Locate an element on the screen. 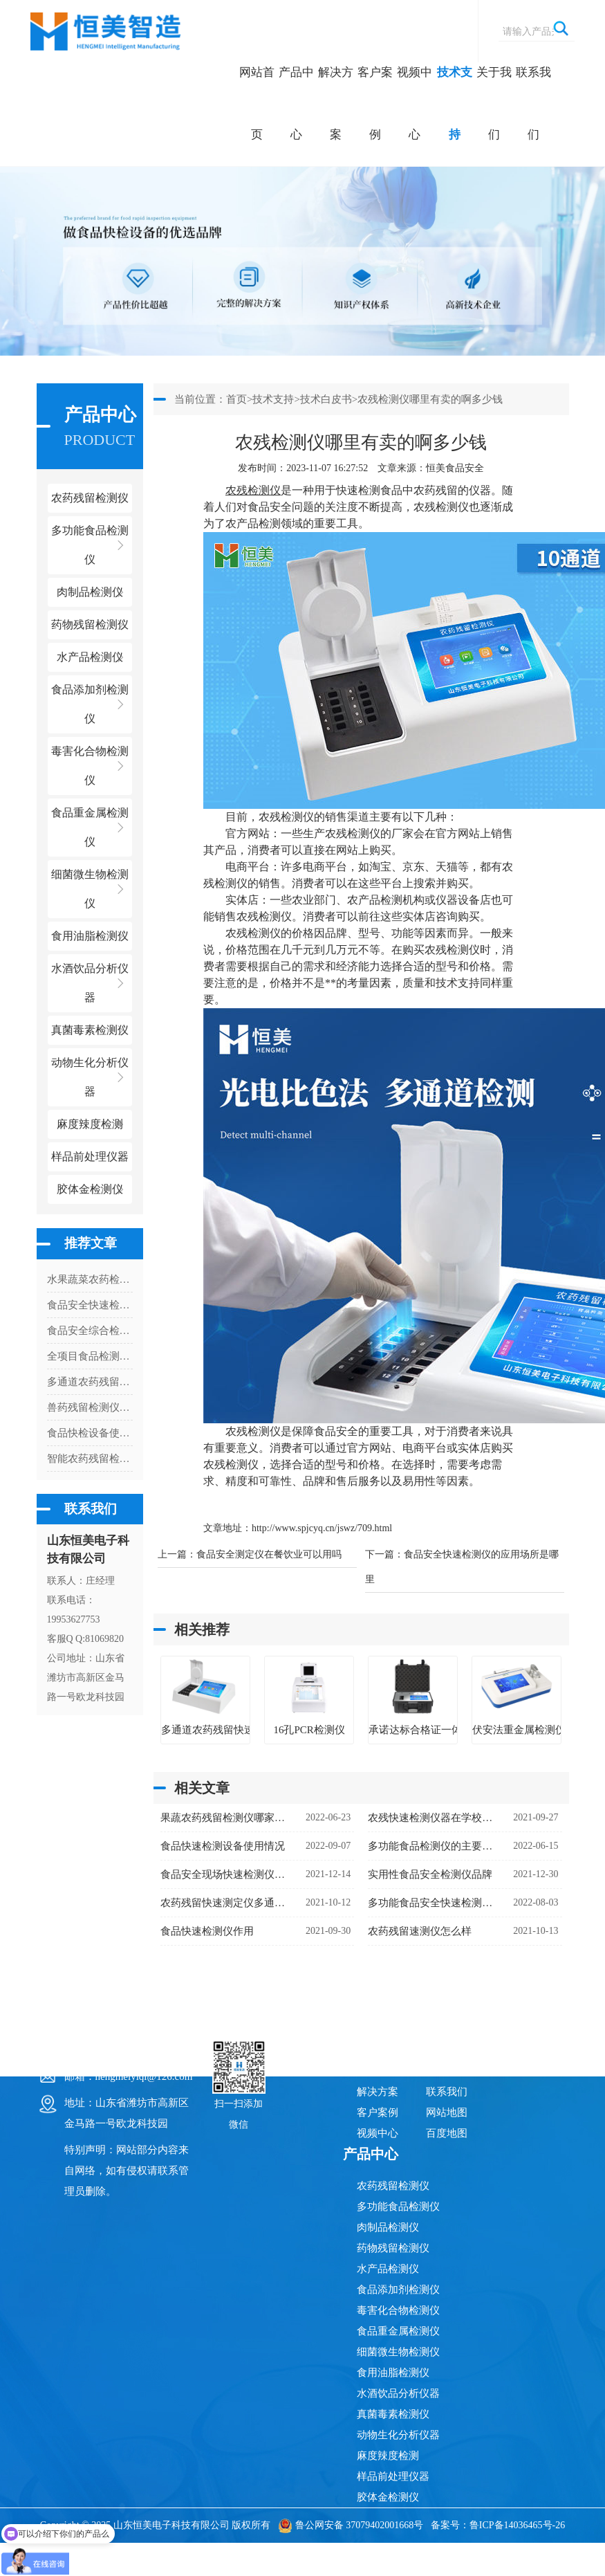  麻度辣度检测 is located at coordinates (388, 2455).